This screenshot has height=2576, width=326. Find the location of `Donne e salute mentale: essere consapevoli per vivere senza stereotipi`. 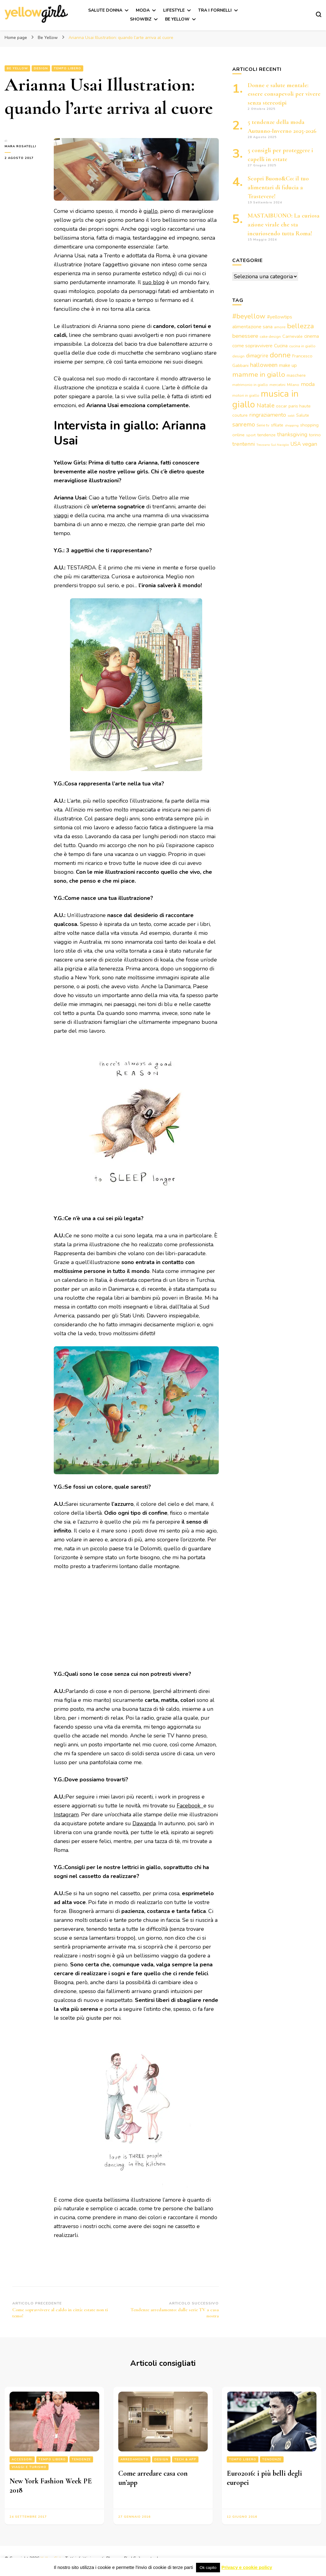

Donne e salute mentale: essere consapevoli per vivere senza stereotipi is located at coordinates (284, 94).